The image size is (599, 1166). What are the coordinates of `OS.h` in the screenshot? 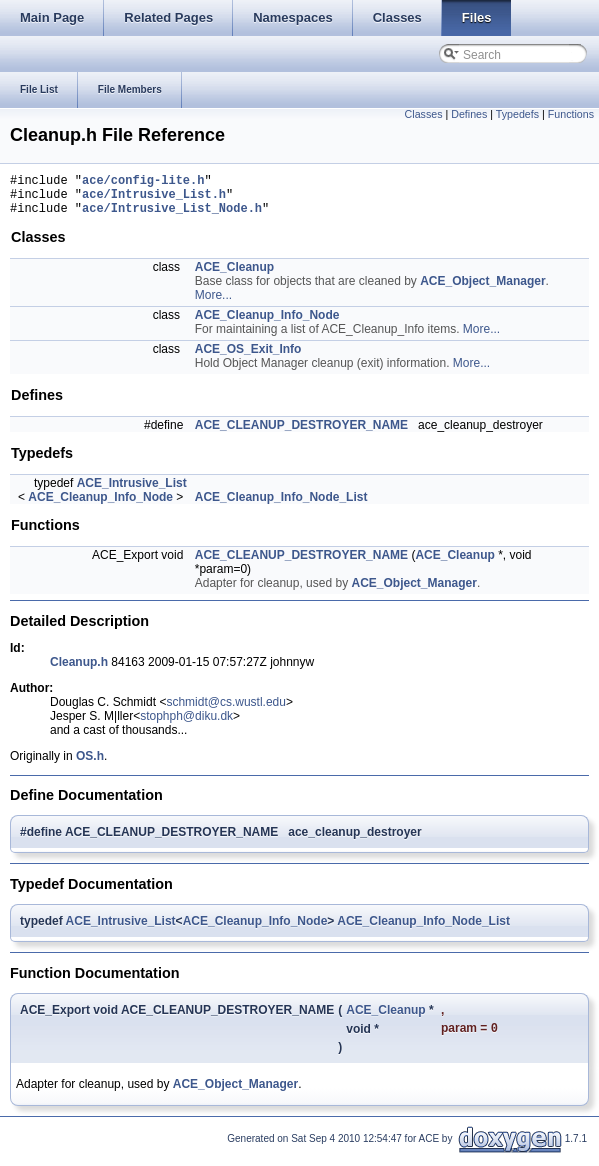 It's located at (90, 765).